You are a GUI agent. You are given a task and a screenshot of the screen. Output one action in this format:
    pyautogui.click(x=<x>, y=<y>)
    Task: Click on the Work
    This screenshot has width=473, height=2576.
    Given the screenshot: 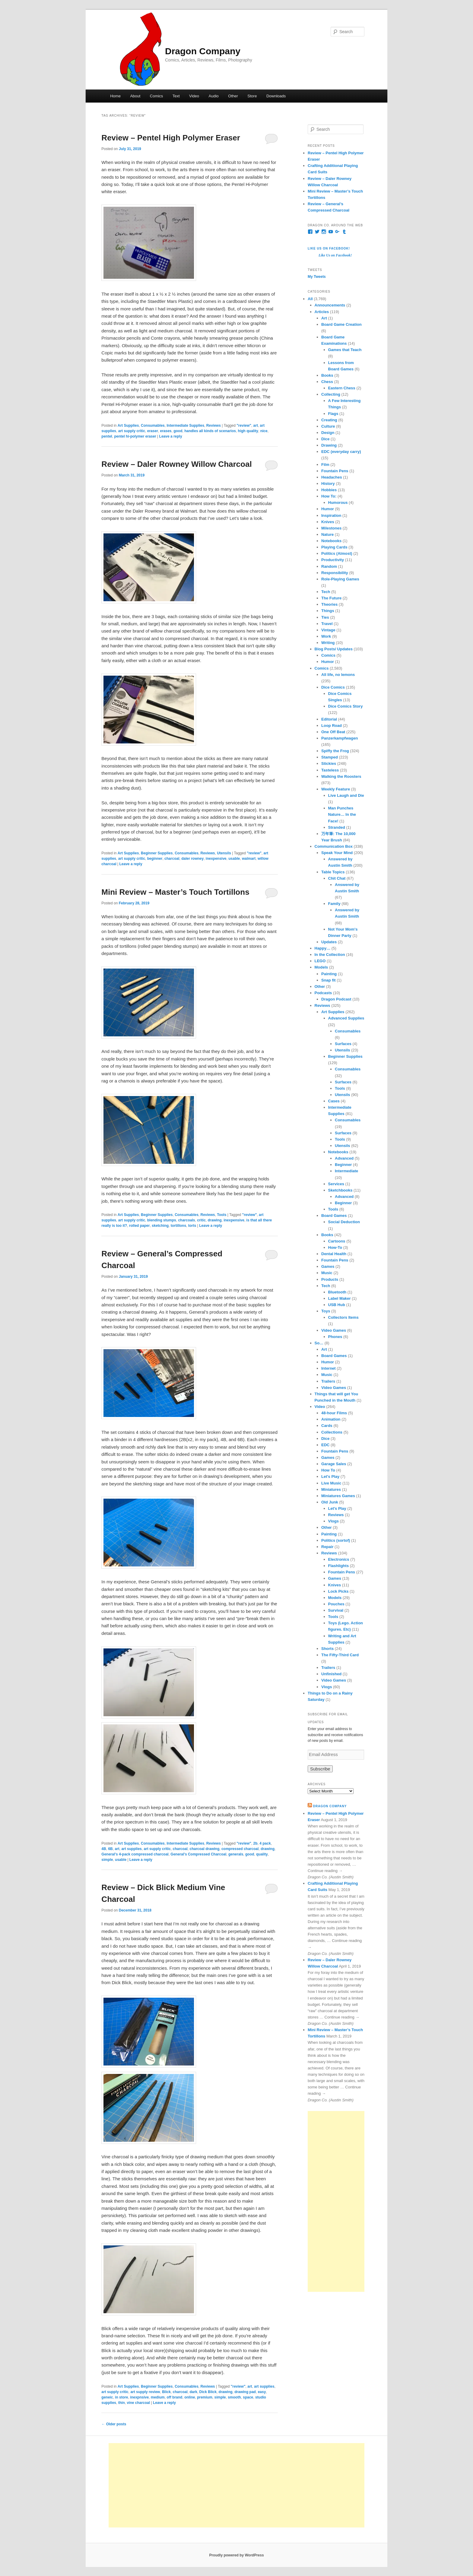 What is the action you would take?
    pyautogui.click(x=326, y=636)
    